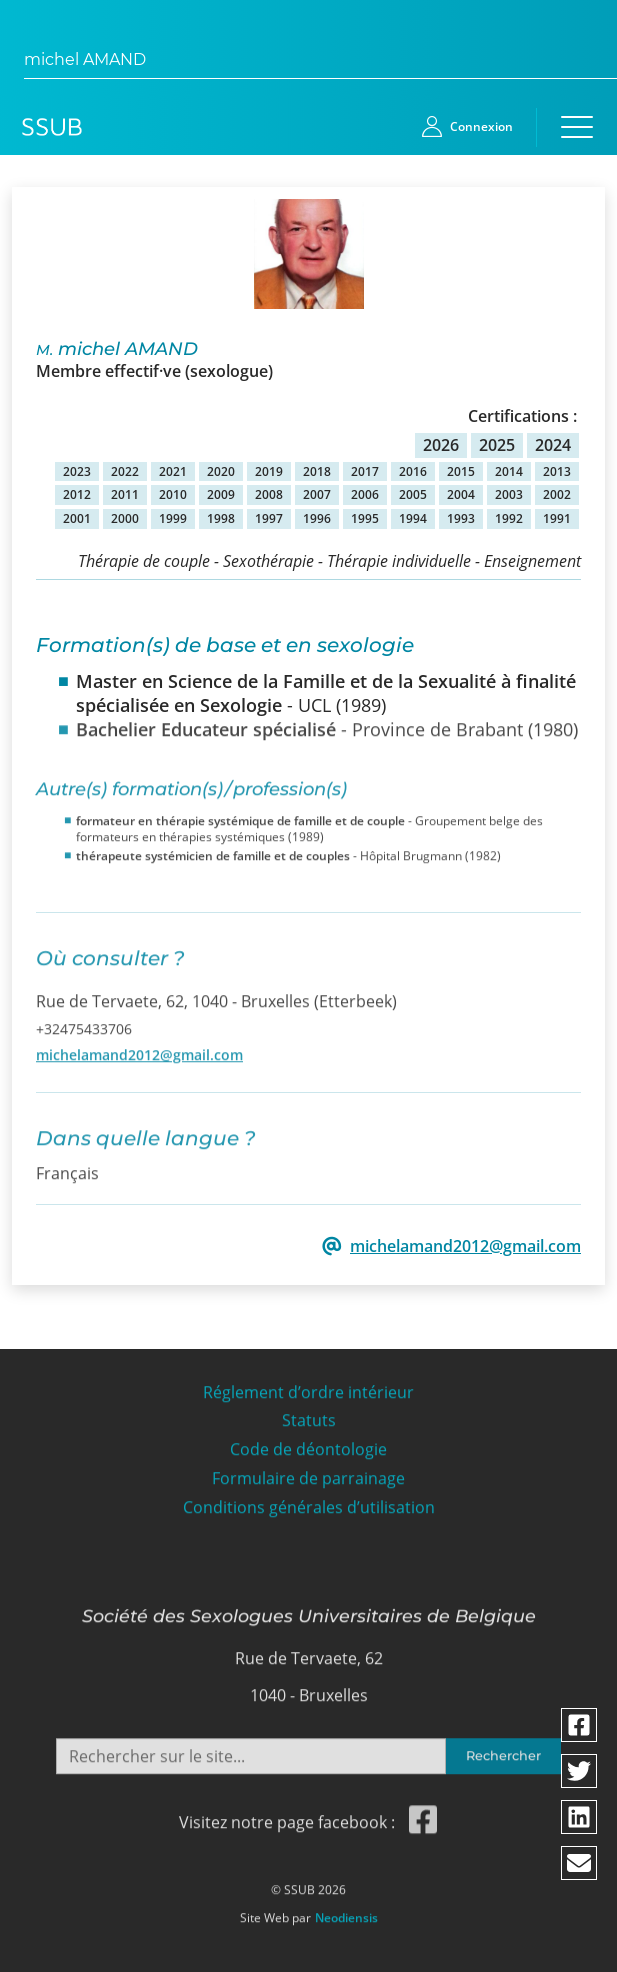  Describe the element at coordinates (309, 1499) in the screenshot. I see `Conditions générales d’utilisation` at that location.